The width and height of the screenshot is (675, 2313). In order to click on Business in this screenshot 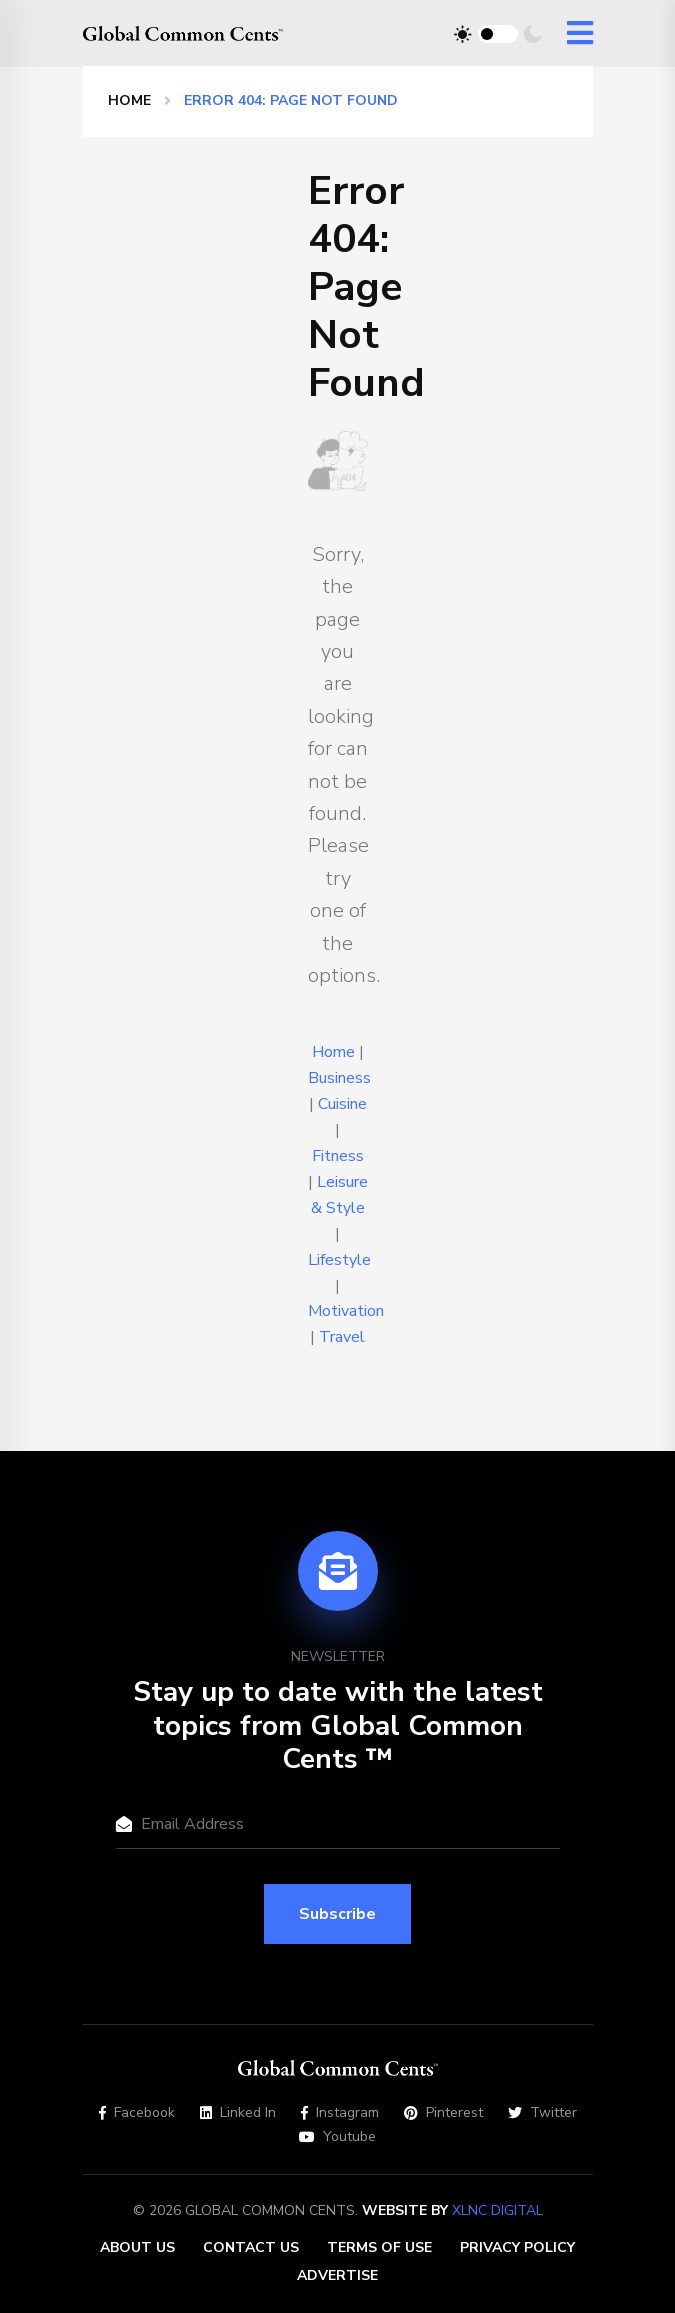, I will do `click(339, 1078)`.